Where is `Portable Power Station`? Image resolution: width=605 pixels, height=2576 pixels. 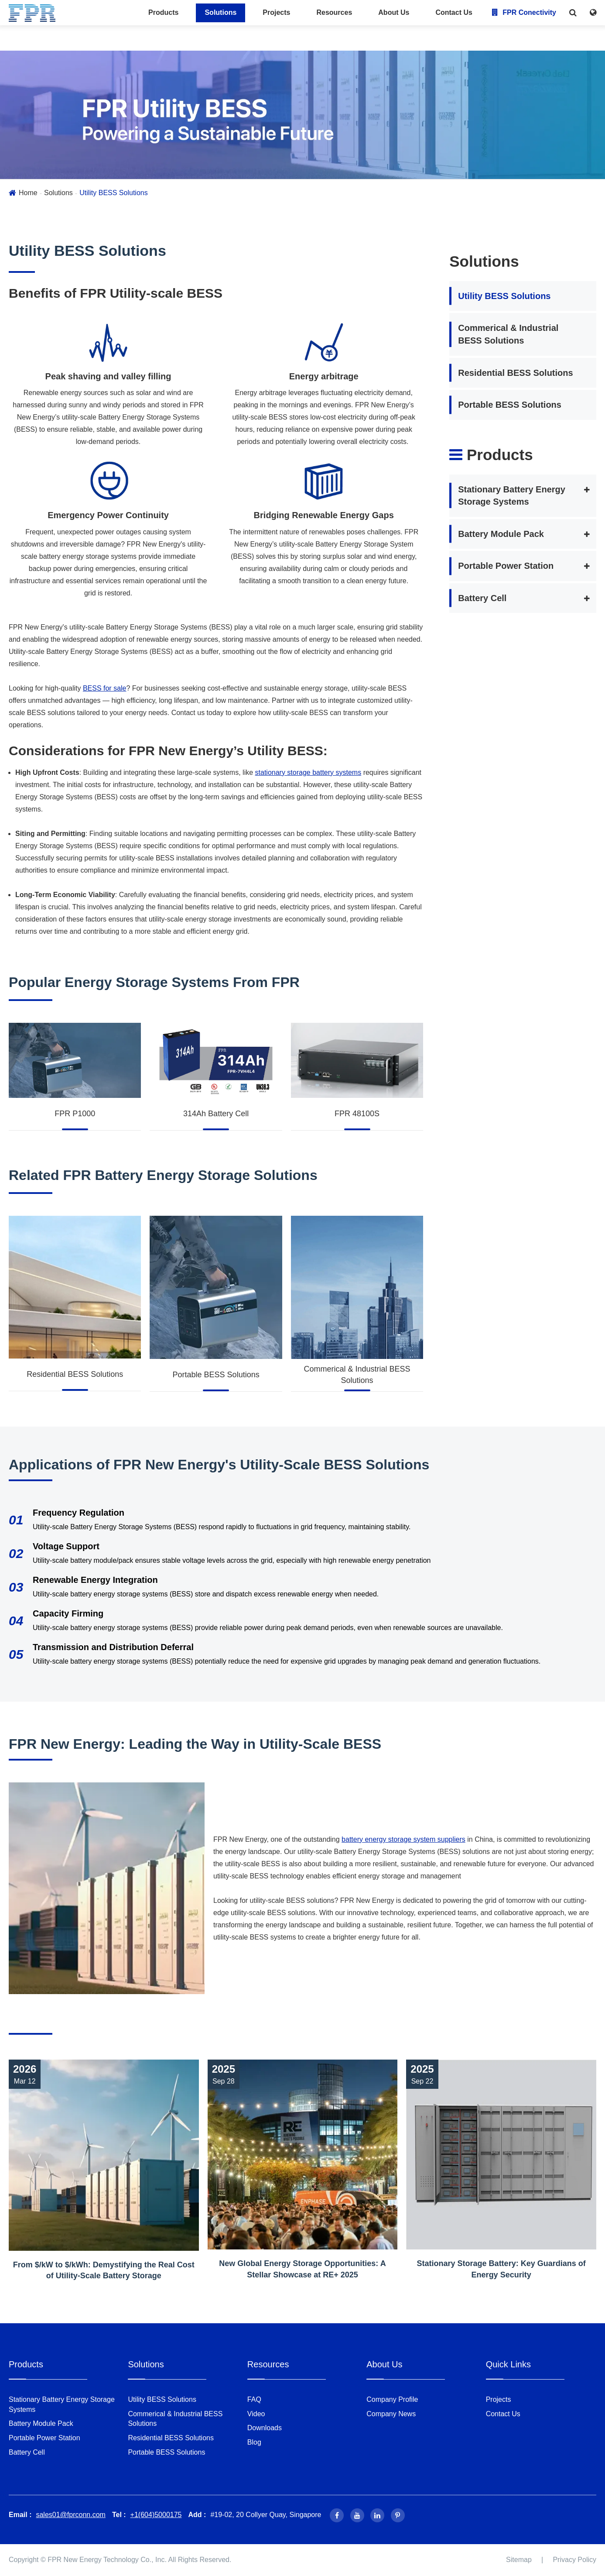 Portable Power Station is located at coordinates (506, 566).